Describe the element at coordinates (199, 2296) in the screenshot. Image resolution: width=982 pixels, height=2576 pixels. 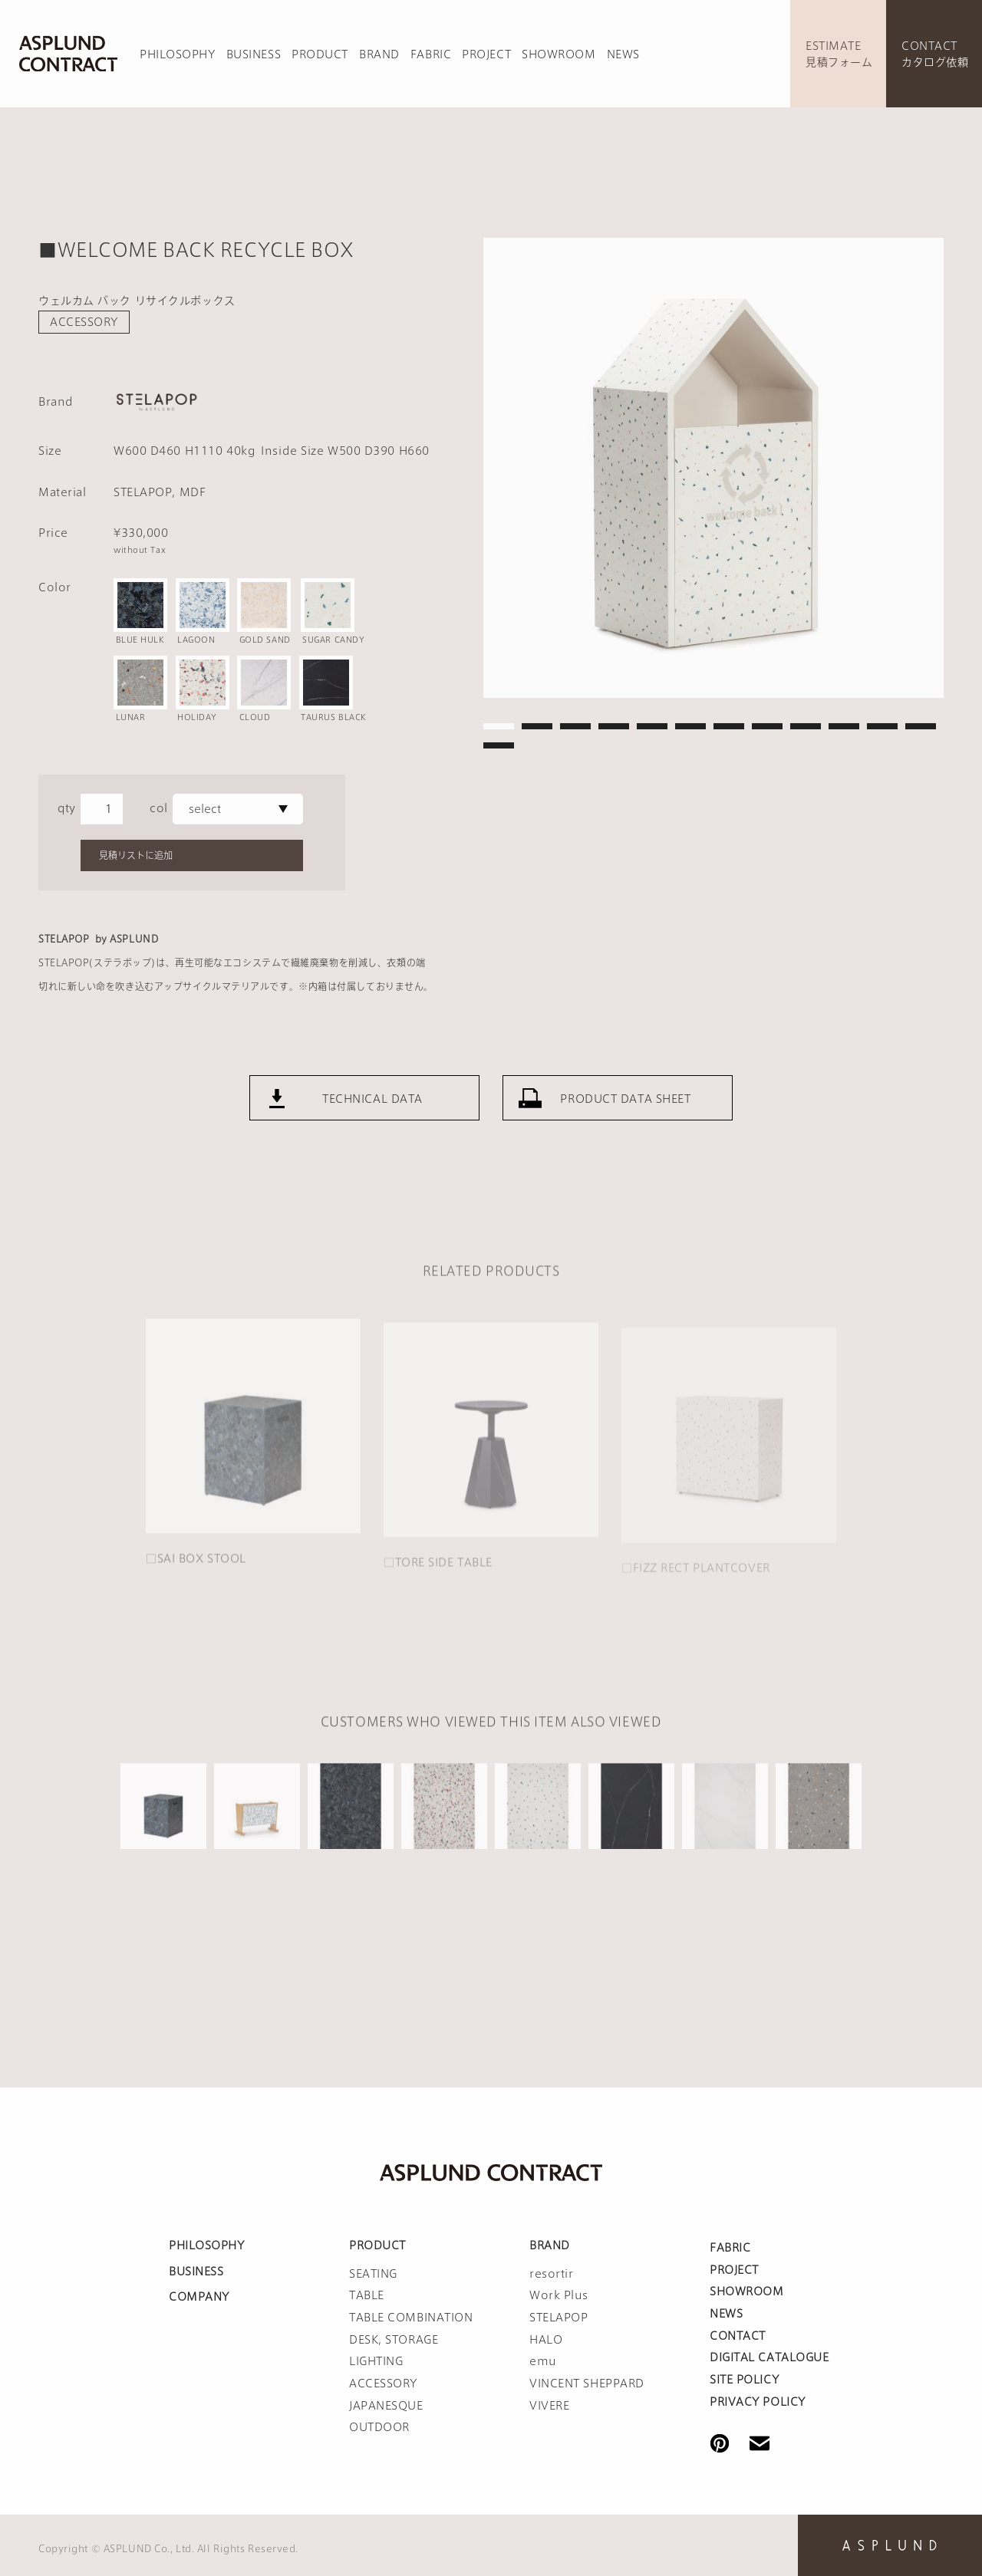
I see `COMPANY` at that location.